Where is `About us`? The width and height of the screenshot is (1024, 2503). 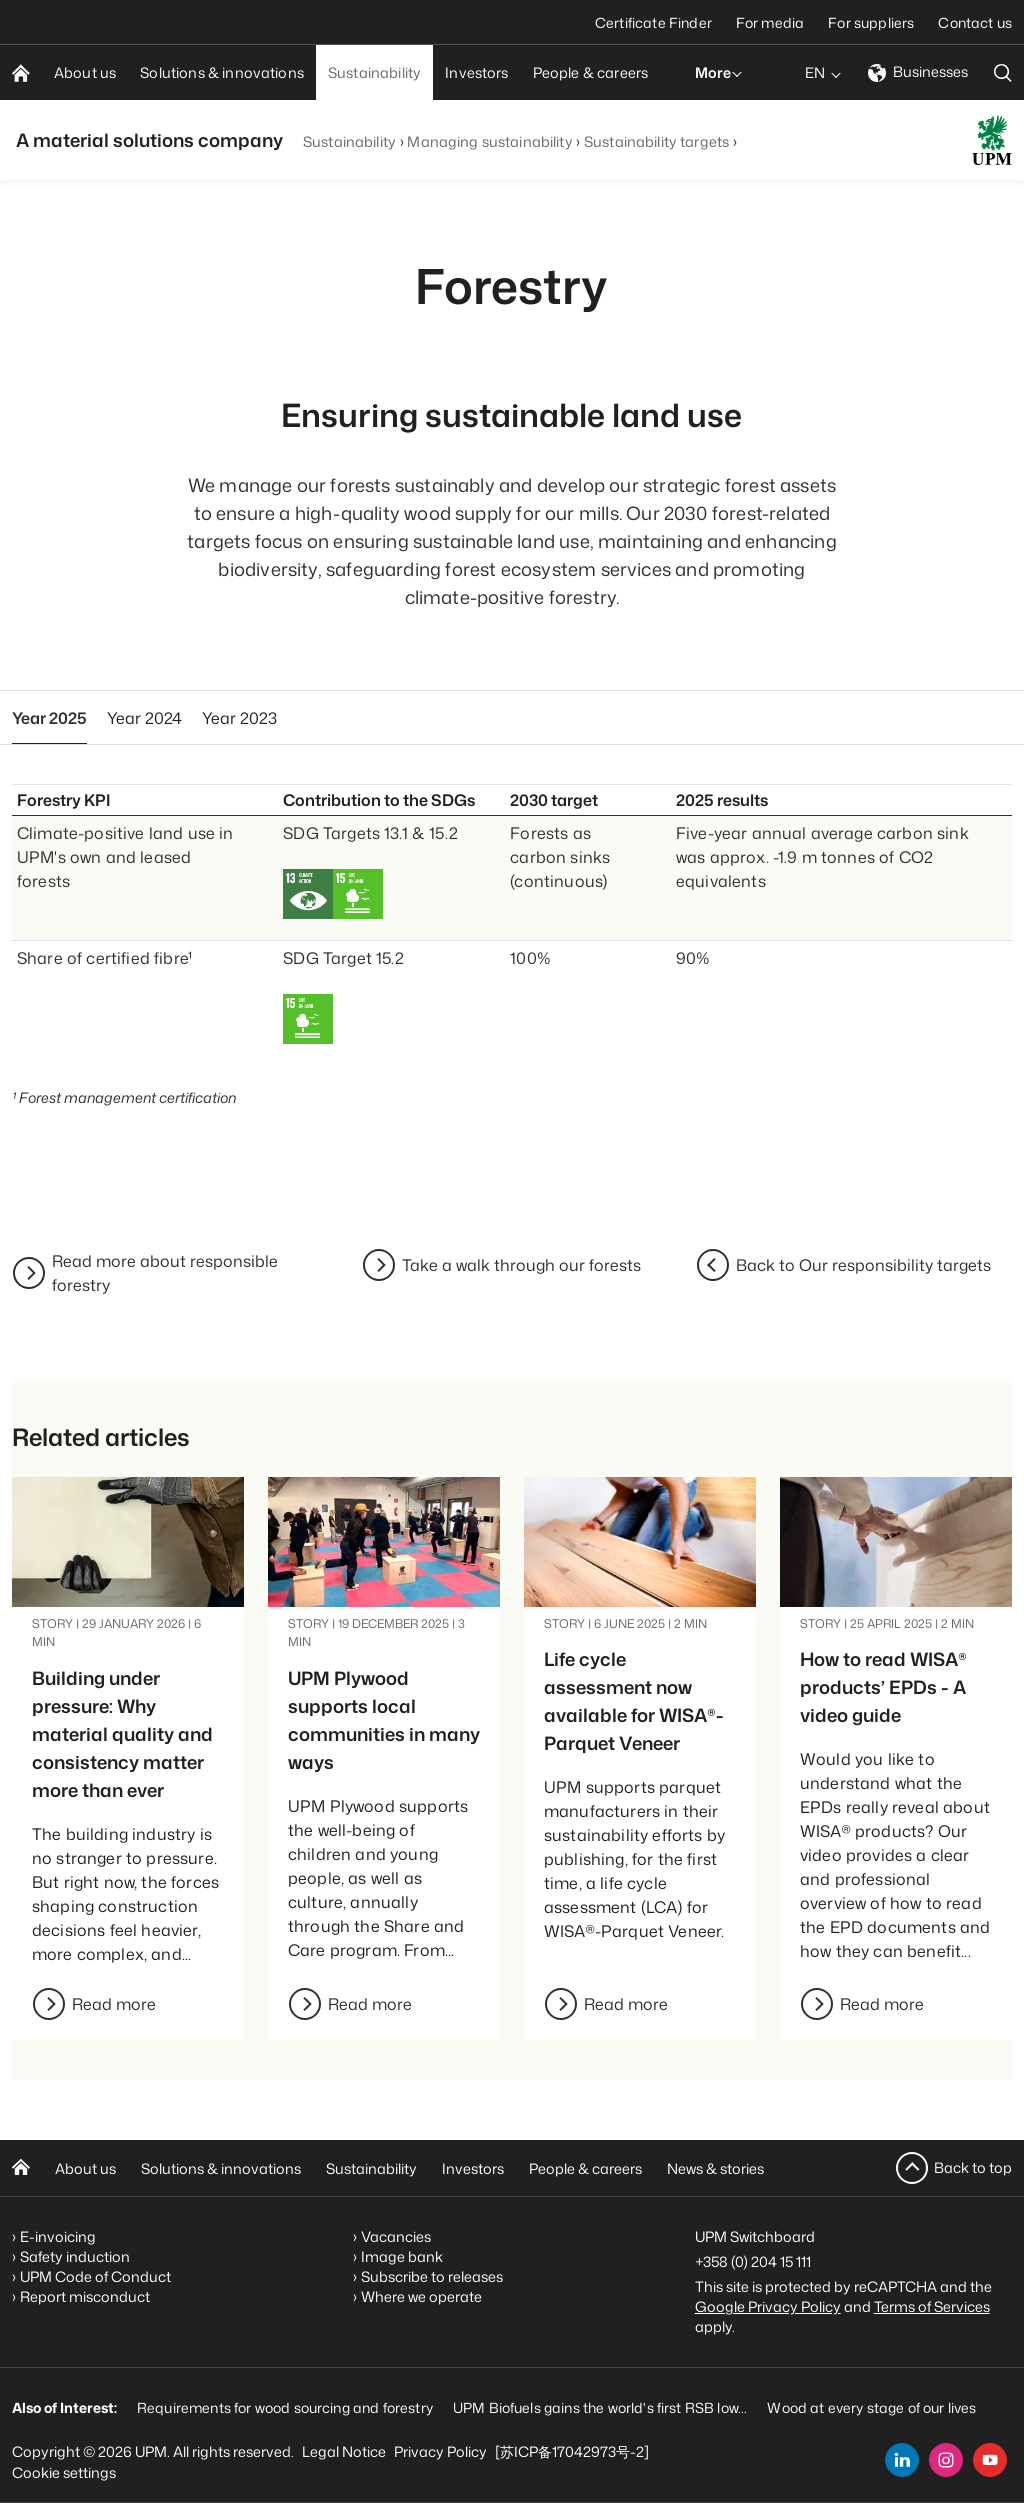
About us is located at coordinates (85, 2168).